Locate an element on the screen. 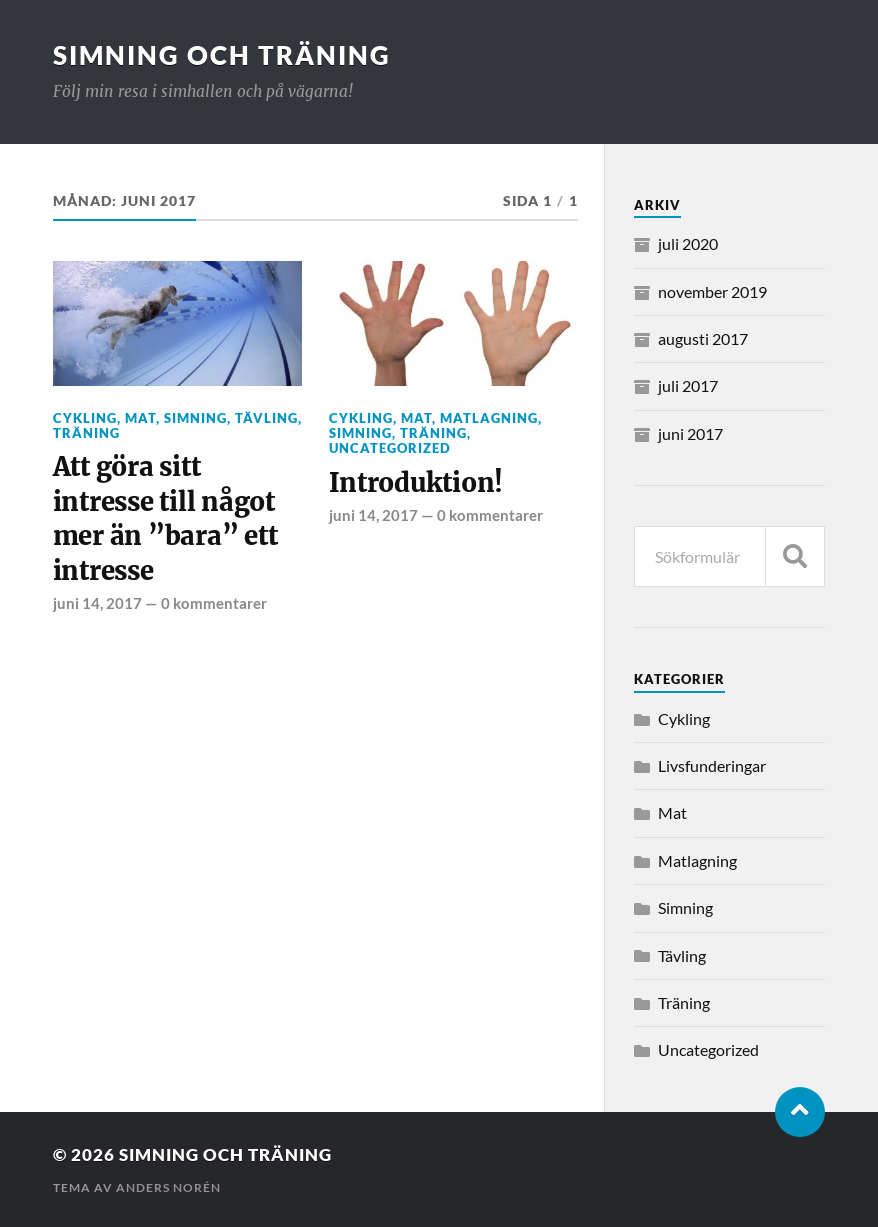  augusti 2017 is located at coordinates (703, 338).